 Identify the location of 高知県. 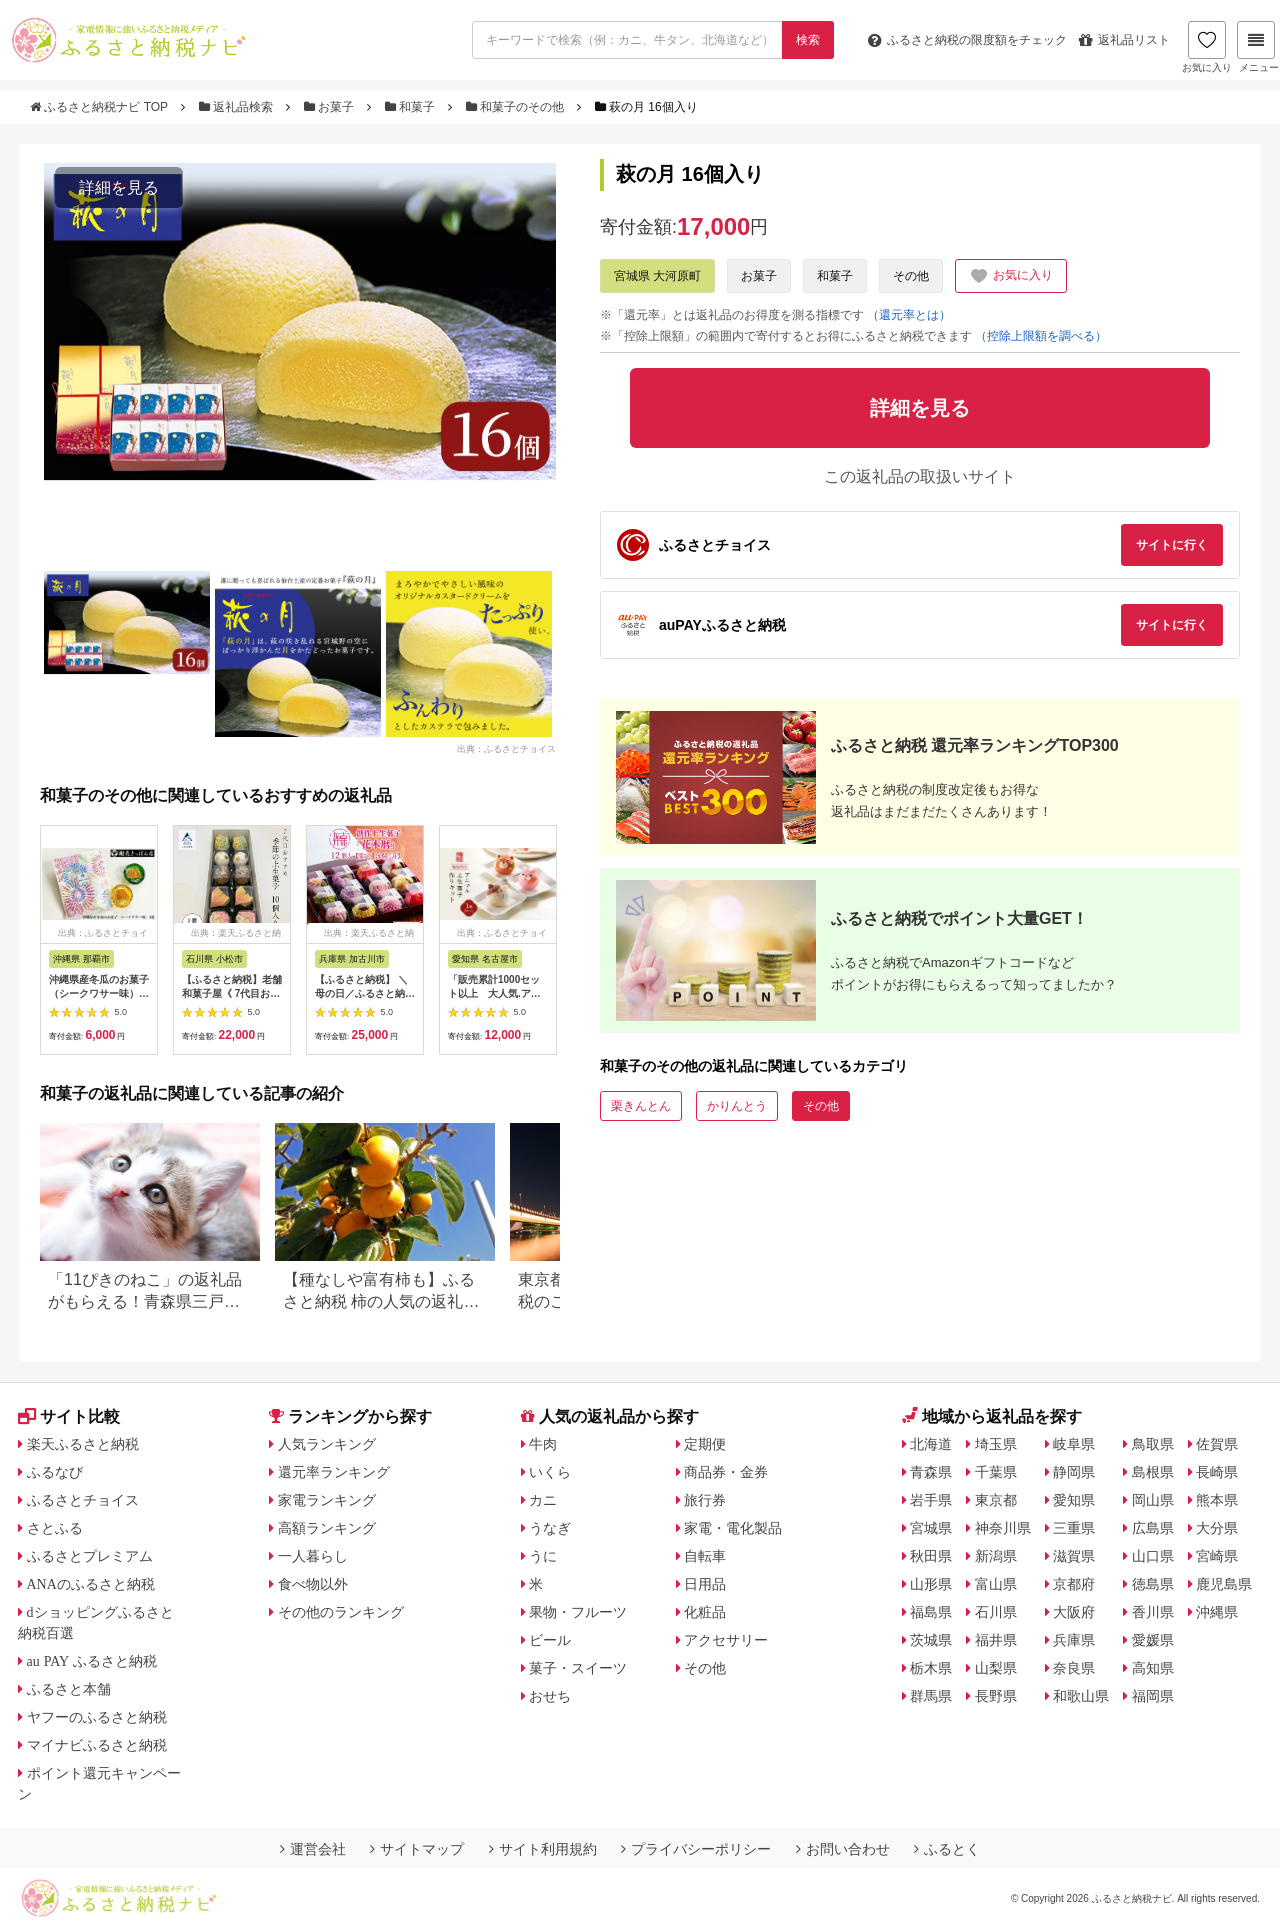
(1153, 1668).